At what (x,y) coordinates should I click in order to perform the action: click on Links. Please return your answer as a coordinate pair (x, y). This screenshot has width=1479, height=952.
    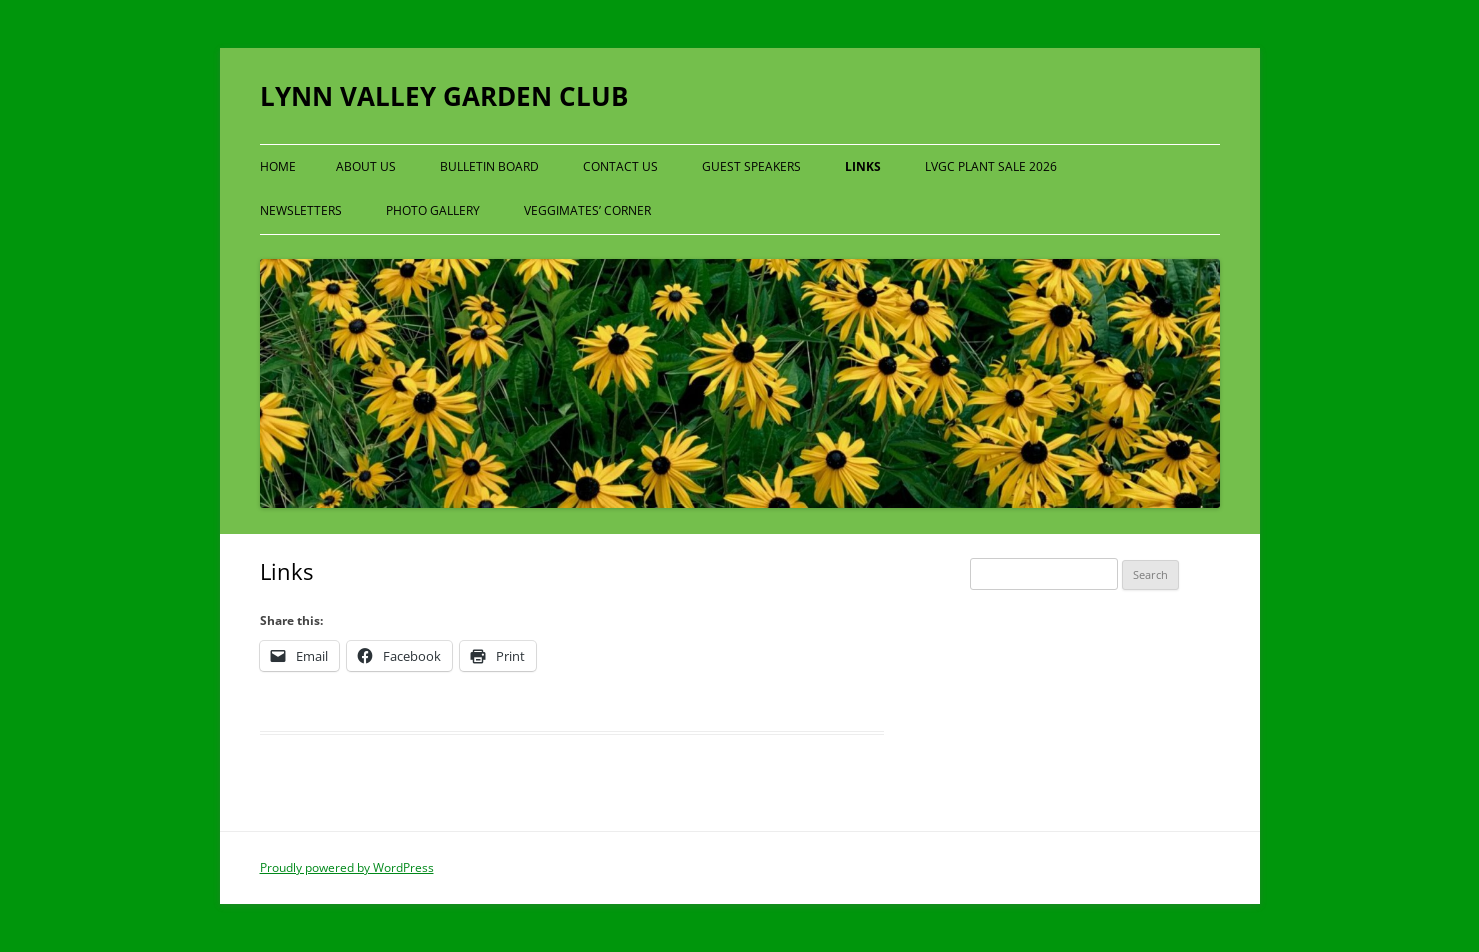
    Looking at the image, I should click on (863, 166).